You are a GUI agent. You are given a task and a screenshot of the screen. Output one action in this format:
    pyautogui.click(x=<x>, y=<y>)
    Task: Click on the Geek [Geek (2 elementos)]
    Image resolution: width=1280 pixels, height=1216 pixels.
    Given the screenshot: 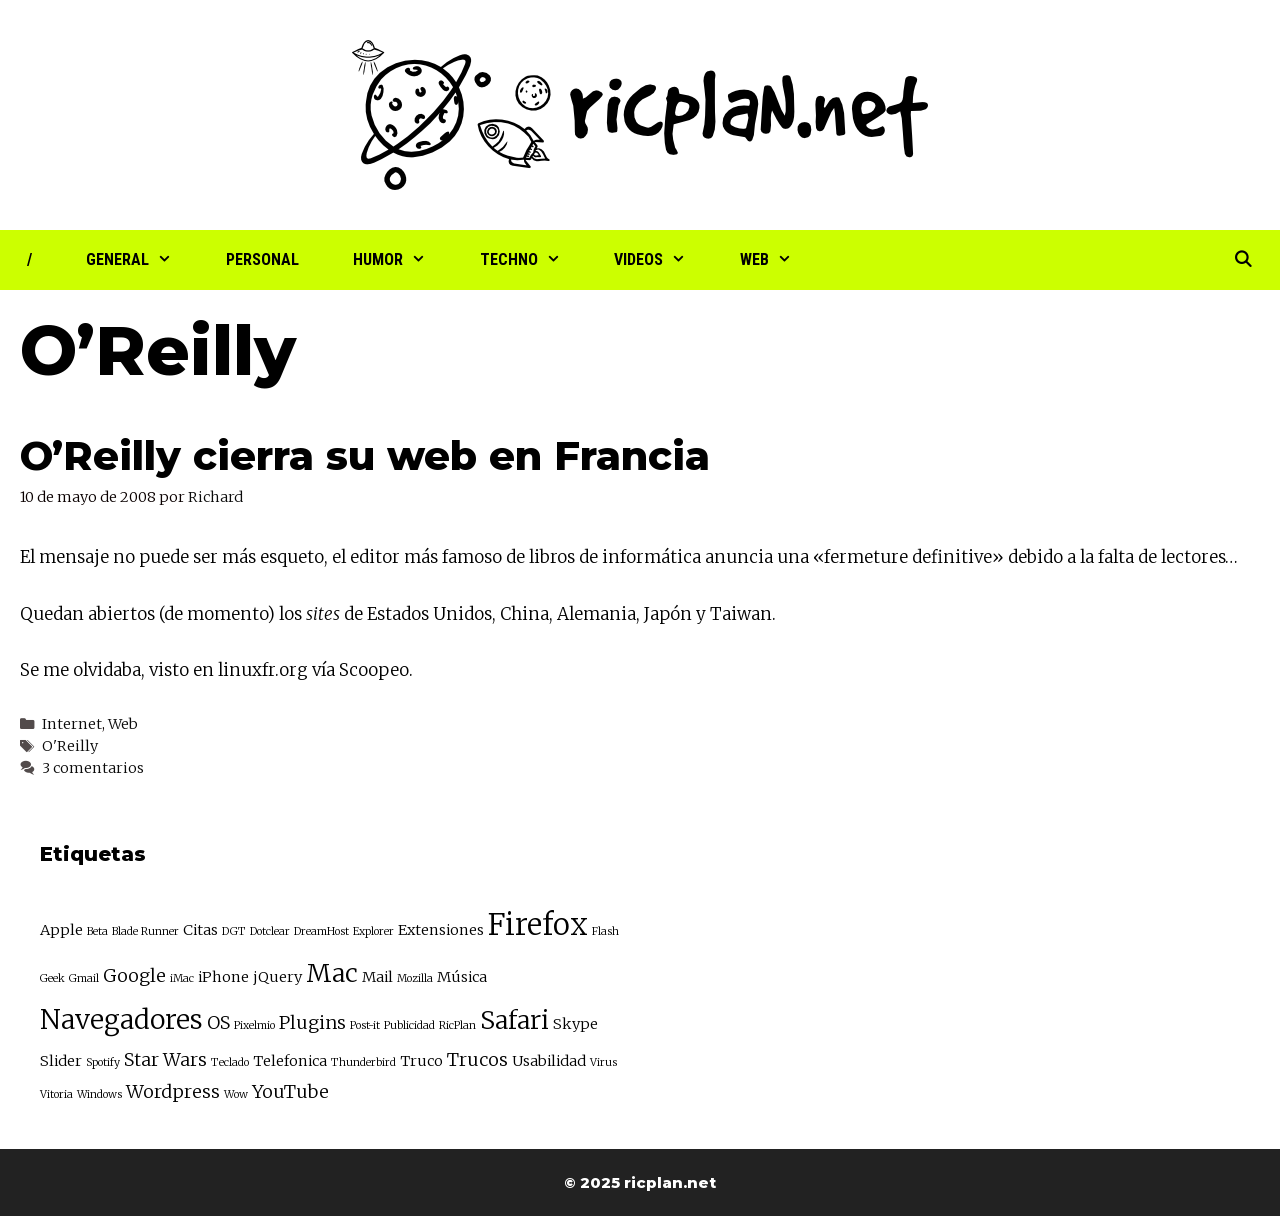 What is the action you would take?
    pyautogui.click(x=52, y=978)
    